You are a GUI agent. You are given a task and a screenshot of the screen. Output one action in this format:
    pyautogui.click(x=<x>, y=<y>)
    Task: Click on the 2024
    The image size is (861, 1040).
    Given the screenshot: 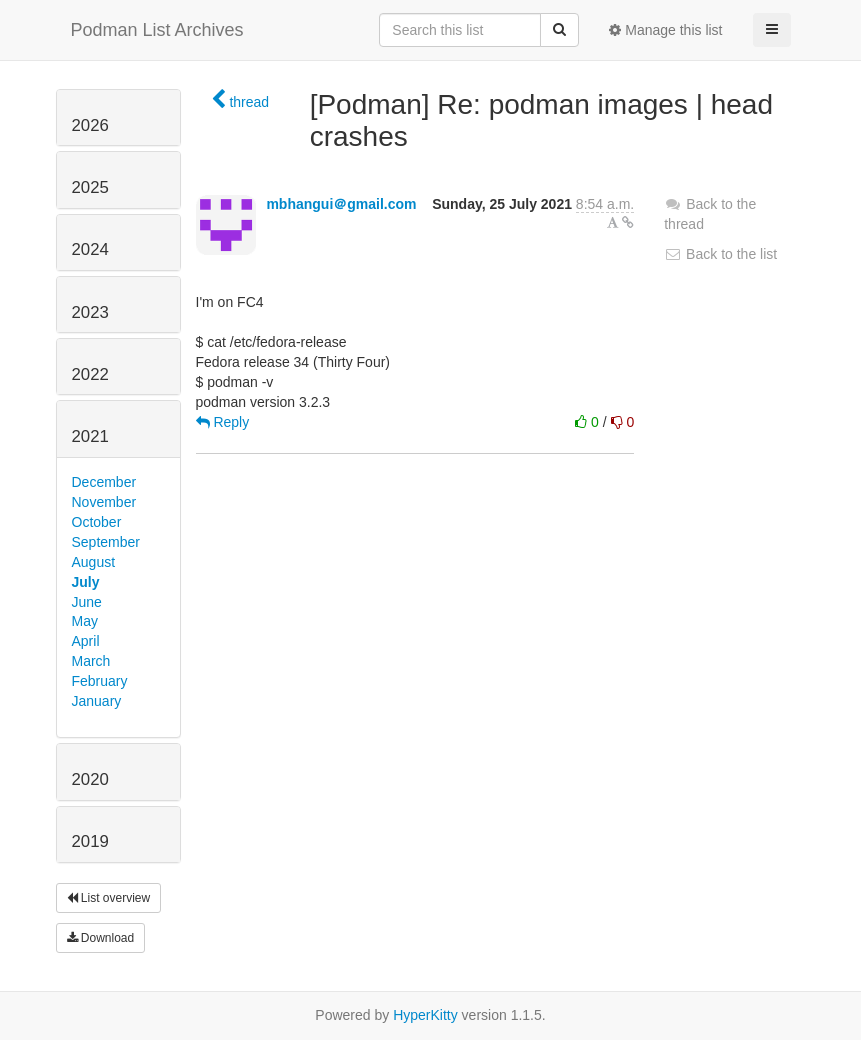 What is the action you would take?
    pyautogui.click(x=90, y=249)
    